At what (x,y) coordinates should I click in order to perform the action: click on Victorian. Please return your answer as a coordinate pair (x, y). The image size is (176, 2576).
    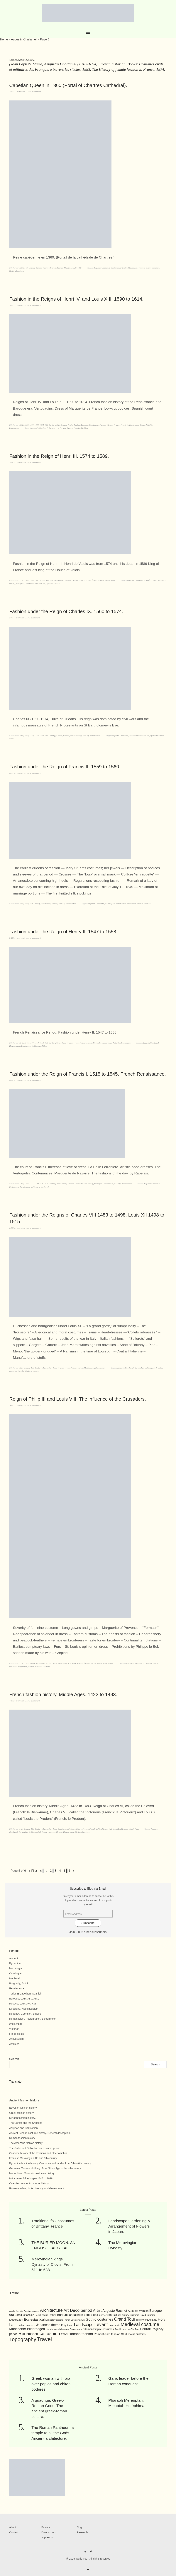
    Looking at the image, I should click on (14, 2028).